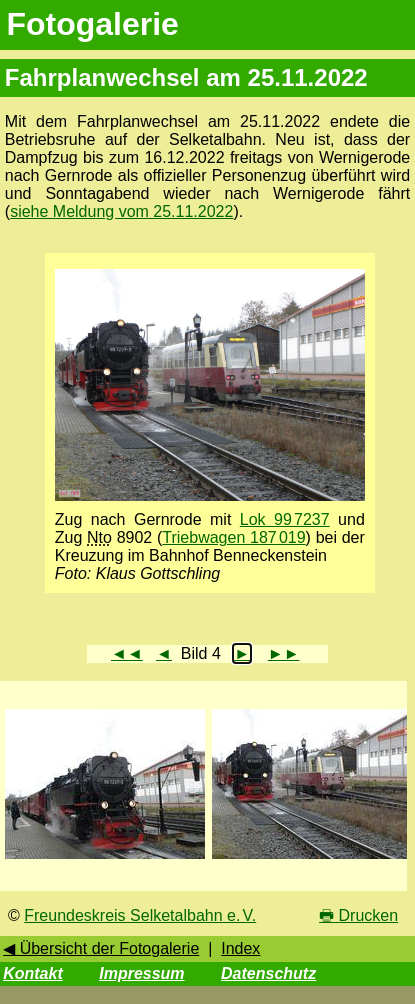 The width and height of the screenshot is (415, 1004). I want to click on Triebwagen 187 019, so click(233, 537).